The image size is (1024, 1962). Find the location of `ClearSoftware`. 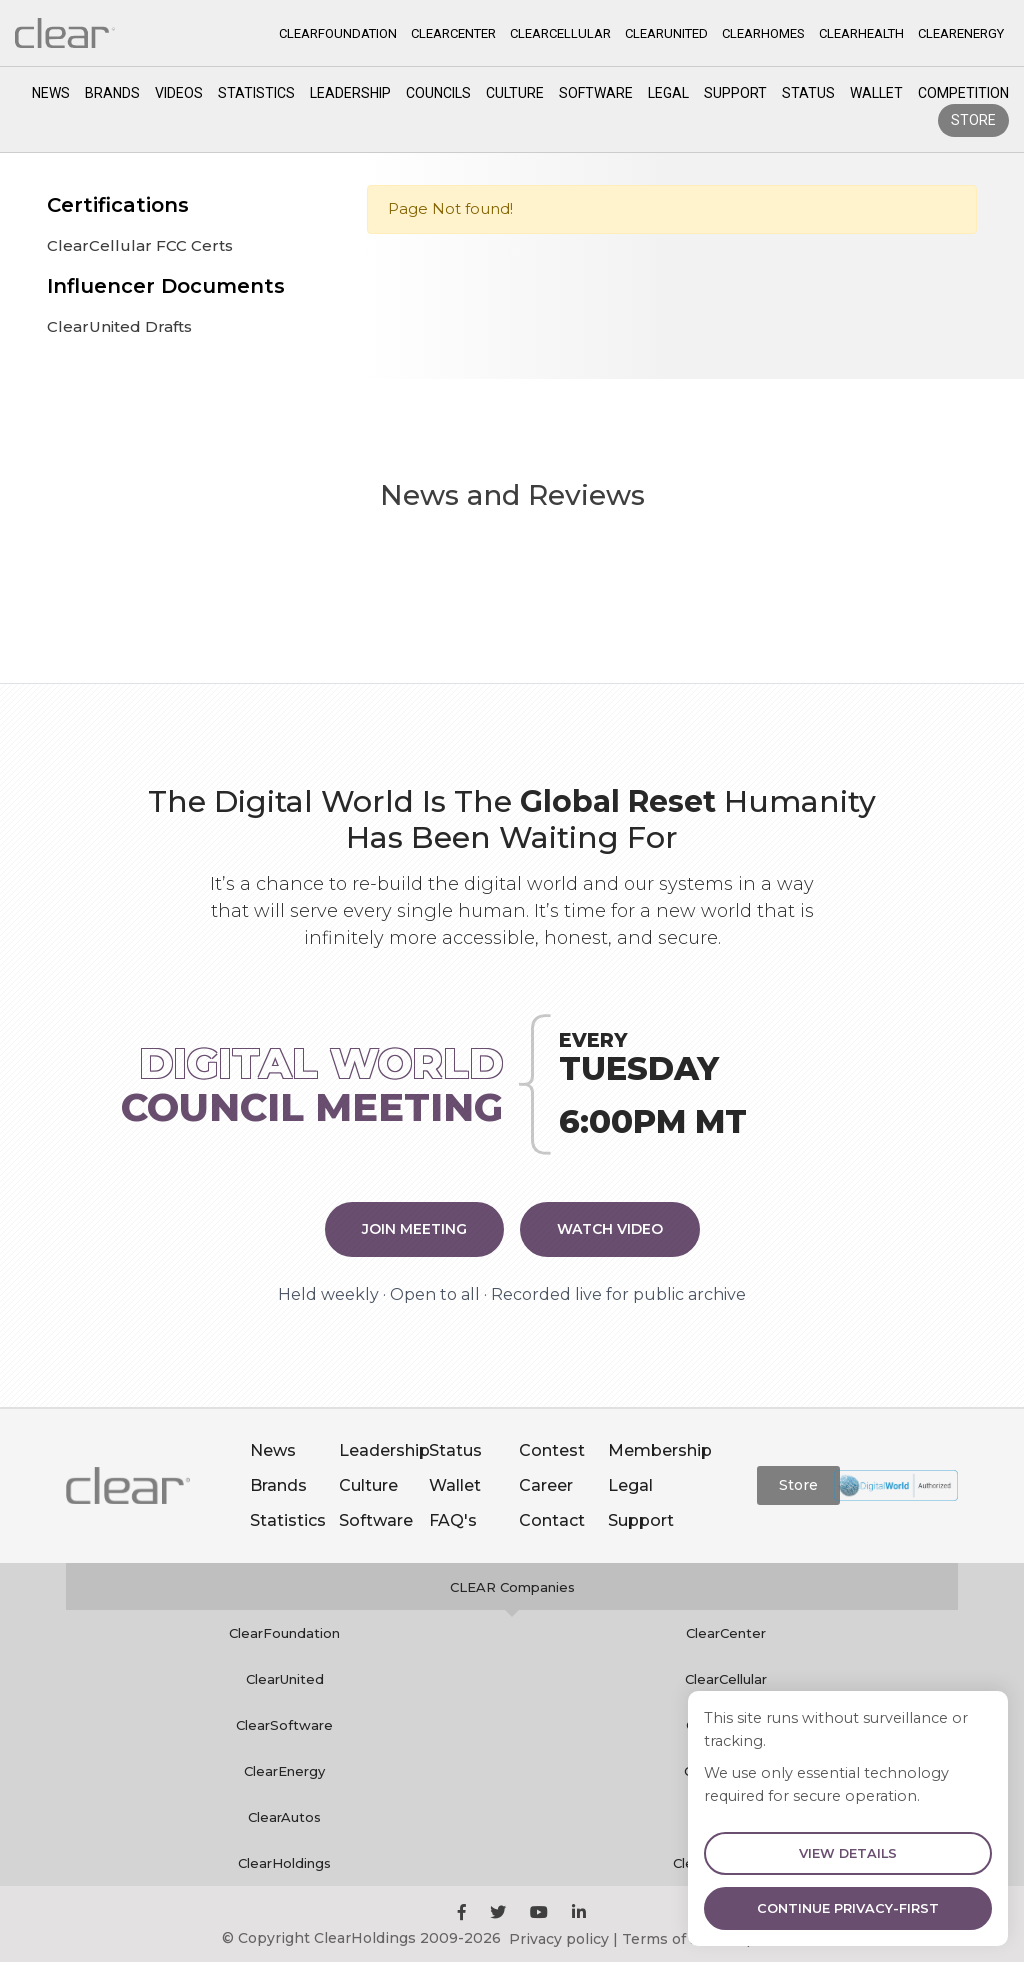

ClearSoftware is located at coordinates (284, 1725).